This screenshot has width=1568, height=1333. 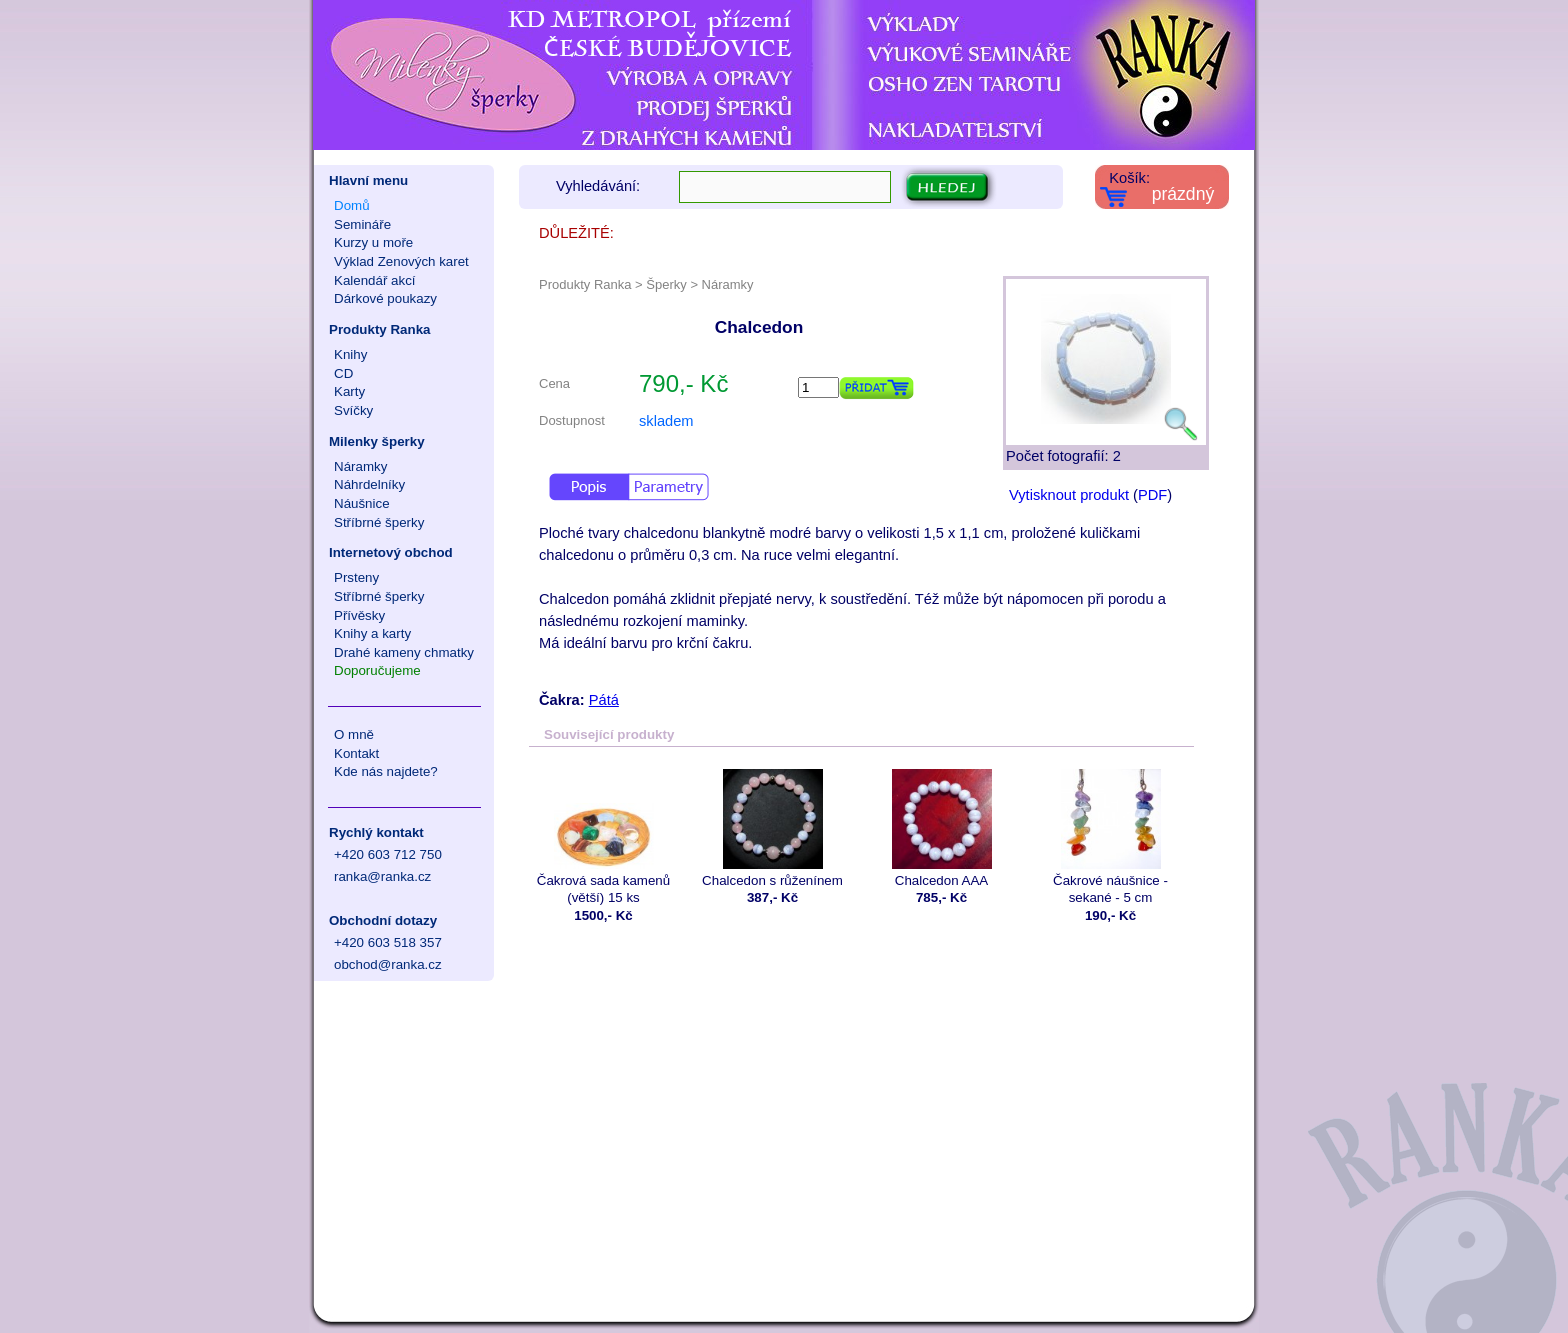 What do you see at coordinates (373, 242) in the screenshot?
I see `Kurzy u moře` at bounding box center [373, 242].